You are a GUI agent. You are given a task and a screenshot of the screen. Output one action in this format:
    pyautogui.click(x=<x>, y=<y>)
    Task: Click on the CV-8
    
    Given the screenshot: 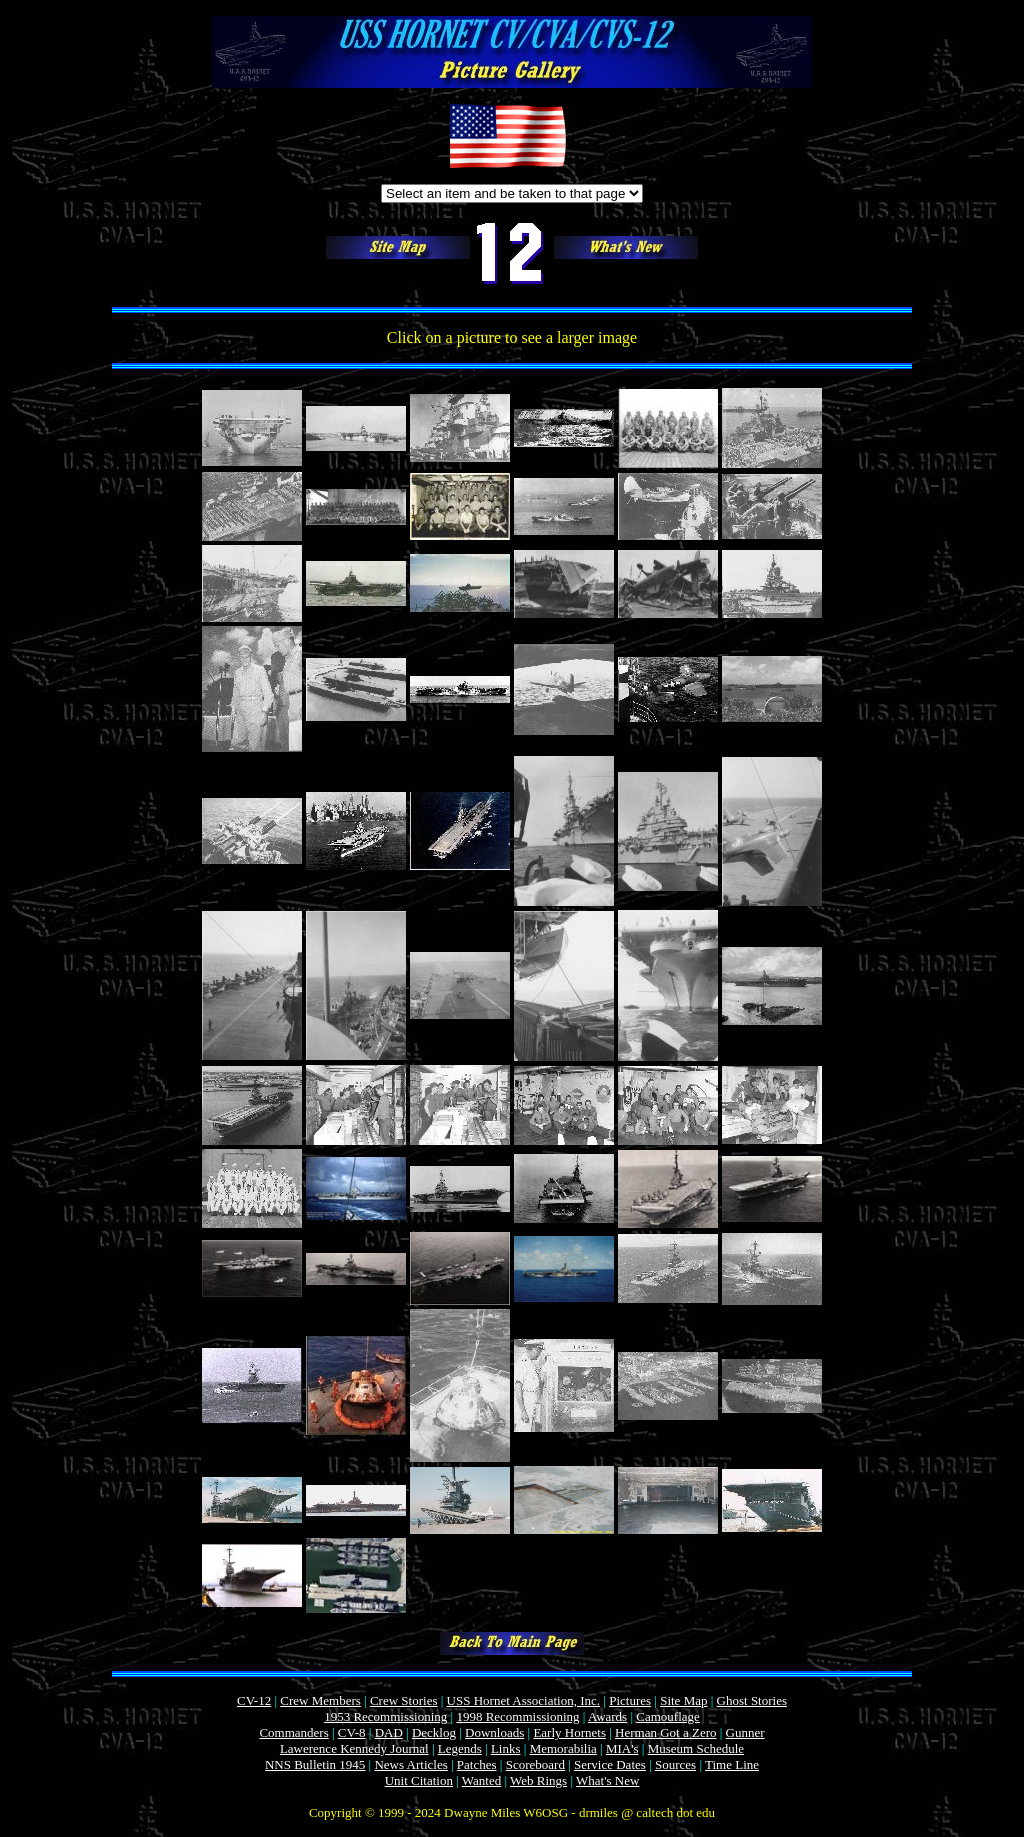 What is the action you would take?
    pyautogui.click(x=352, y=1732)
    